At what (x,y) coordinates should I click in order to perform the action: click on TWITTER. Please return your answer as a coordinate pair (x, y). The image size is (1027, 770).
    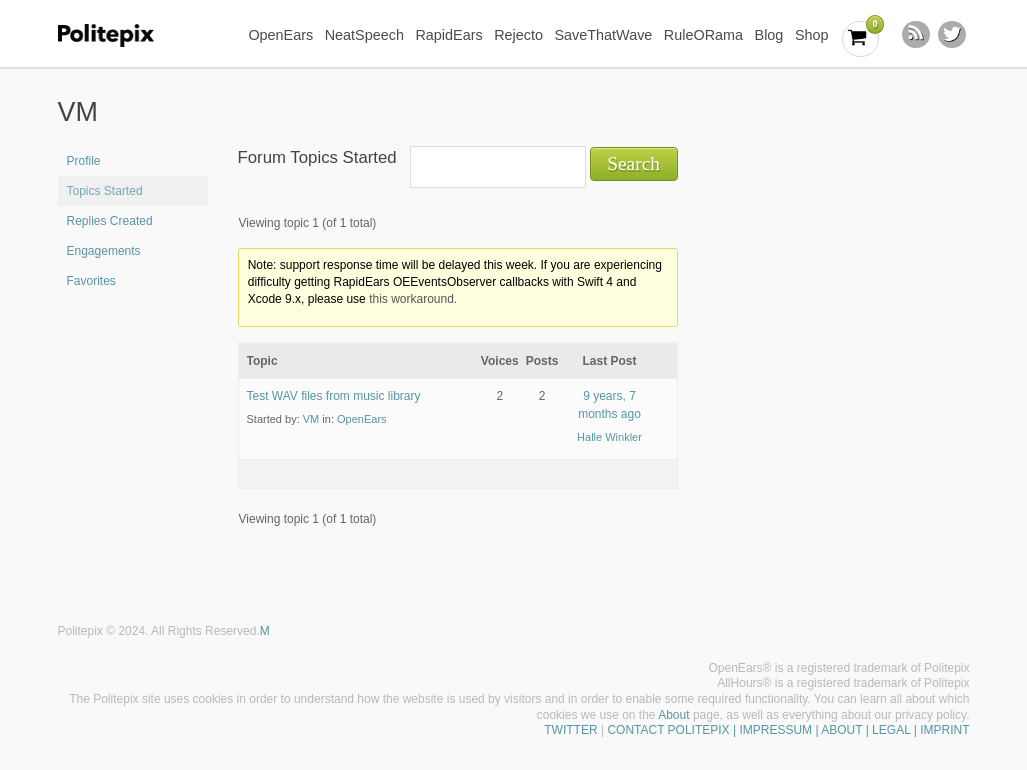
    Looking at the image, I should click on (570, 730).